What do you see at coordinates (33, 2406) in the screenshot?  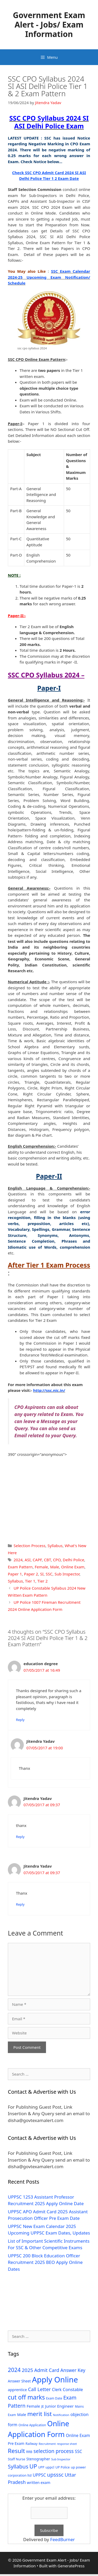 I see `Female [Female (44 items)]` at bounding box center [33, 2406].